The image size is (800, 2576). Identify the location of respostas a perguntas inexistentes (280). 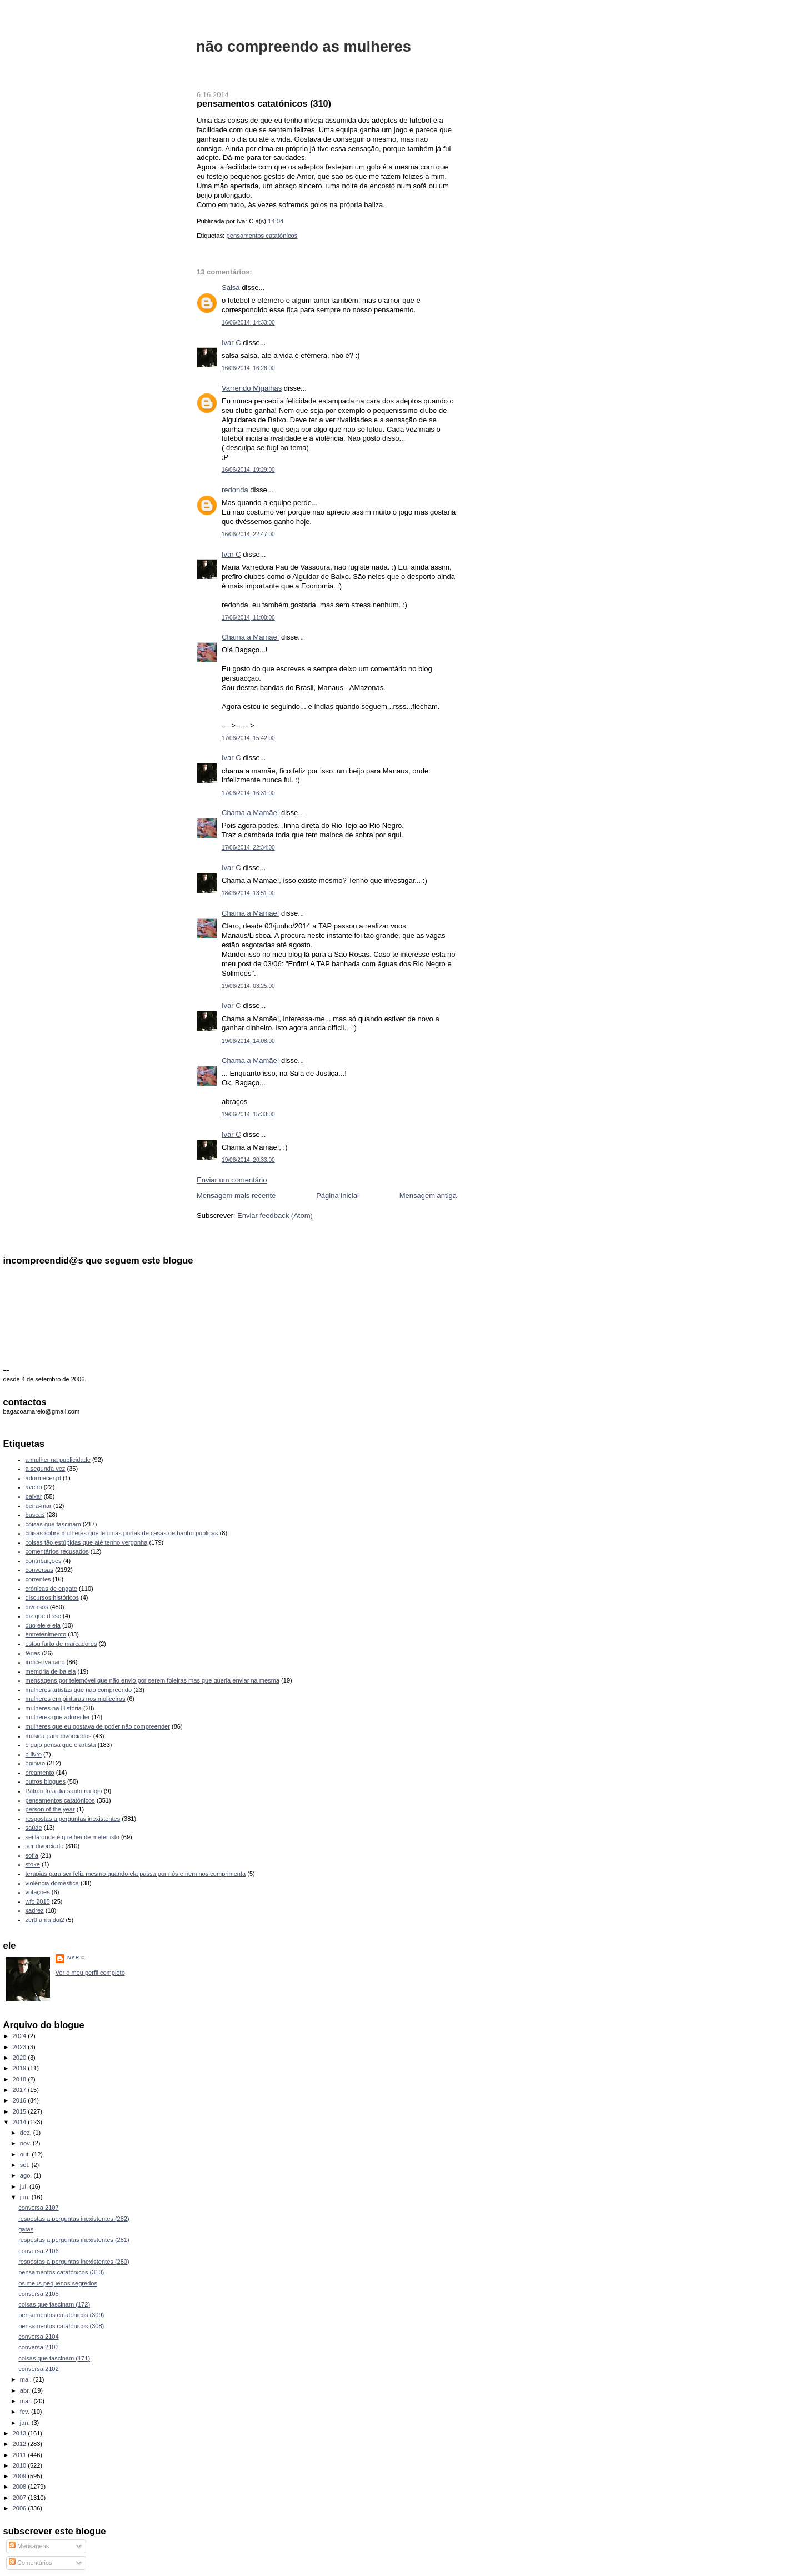
(73, 2261).